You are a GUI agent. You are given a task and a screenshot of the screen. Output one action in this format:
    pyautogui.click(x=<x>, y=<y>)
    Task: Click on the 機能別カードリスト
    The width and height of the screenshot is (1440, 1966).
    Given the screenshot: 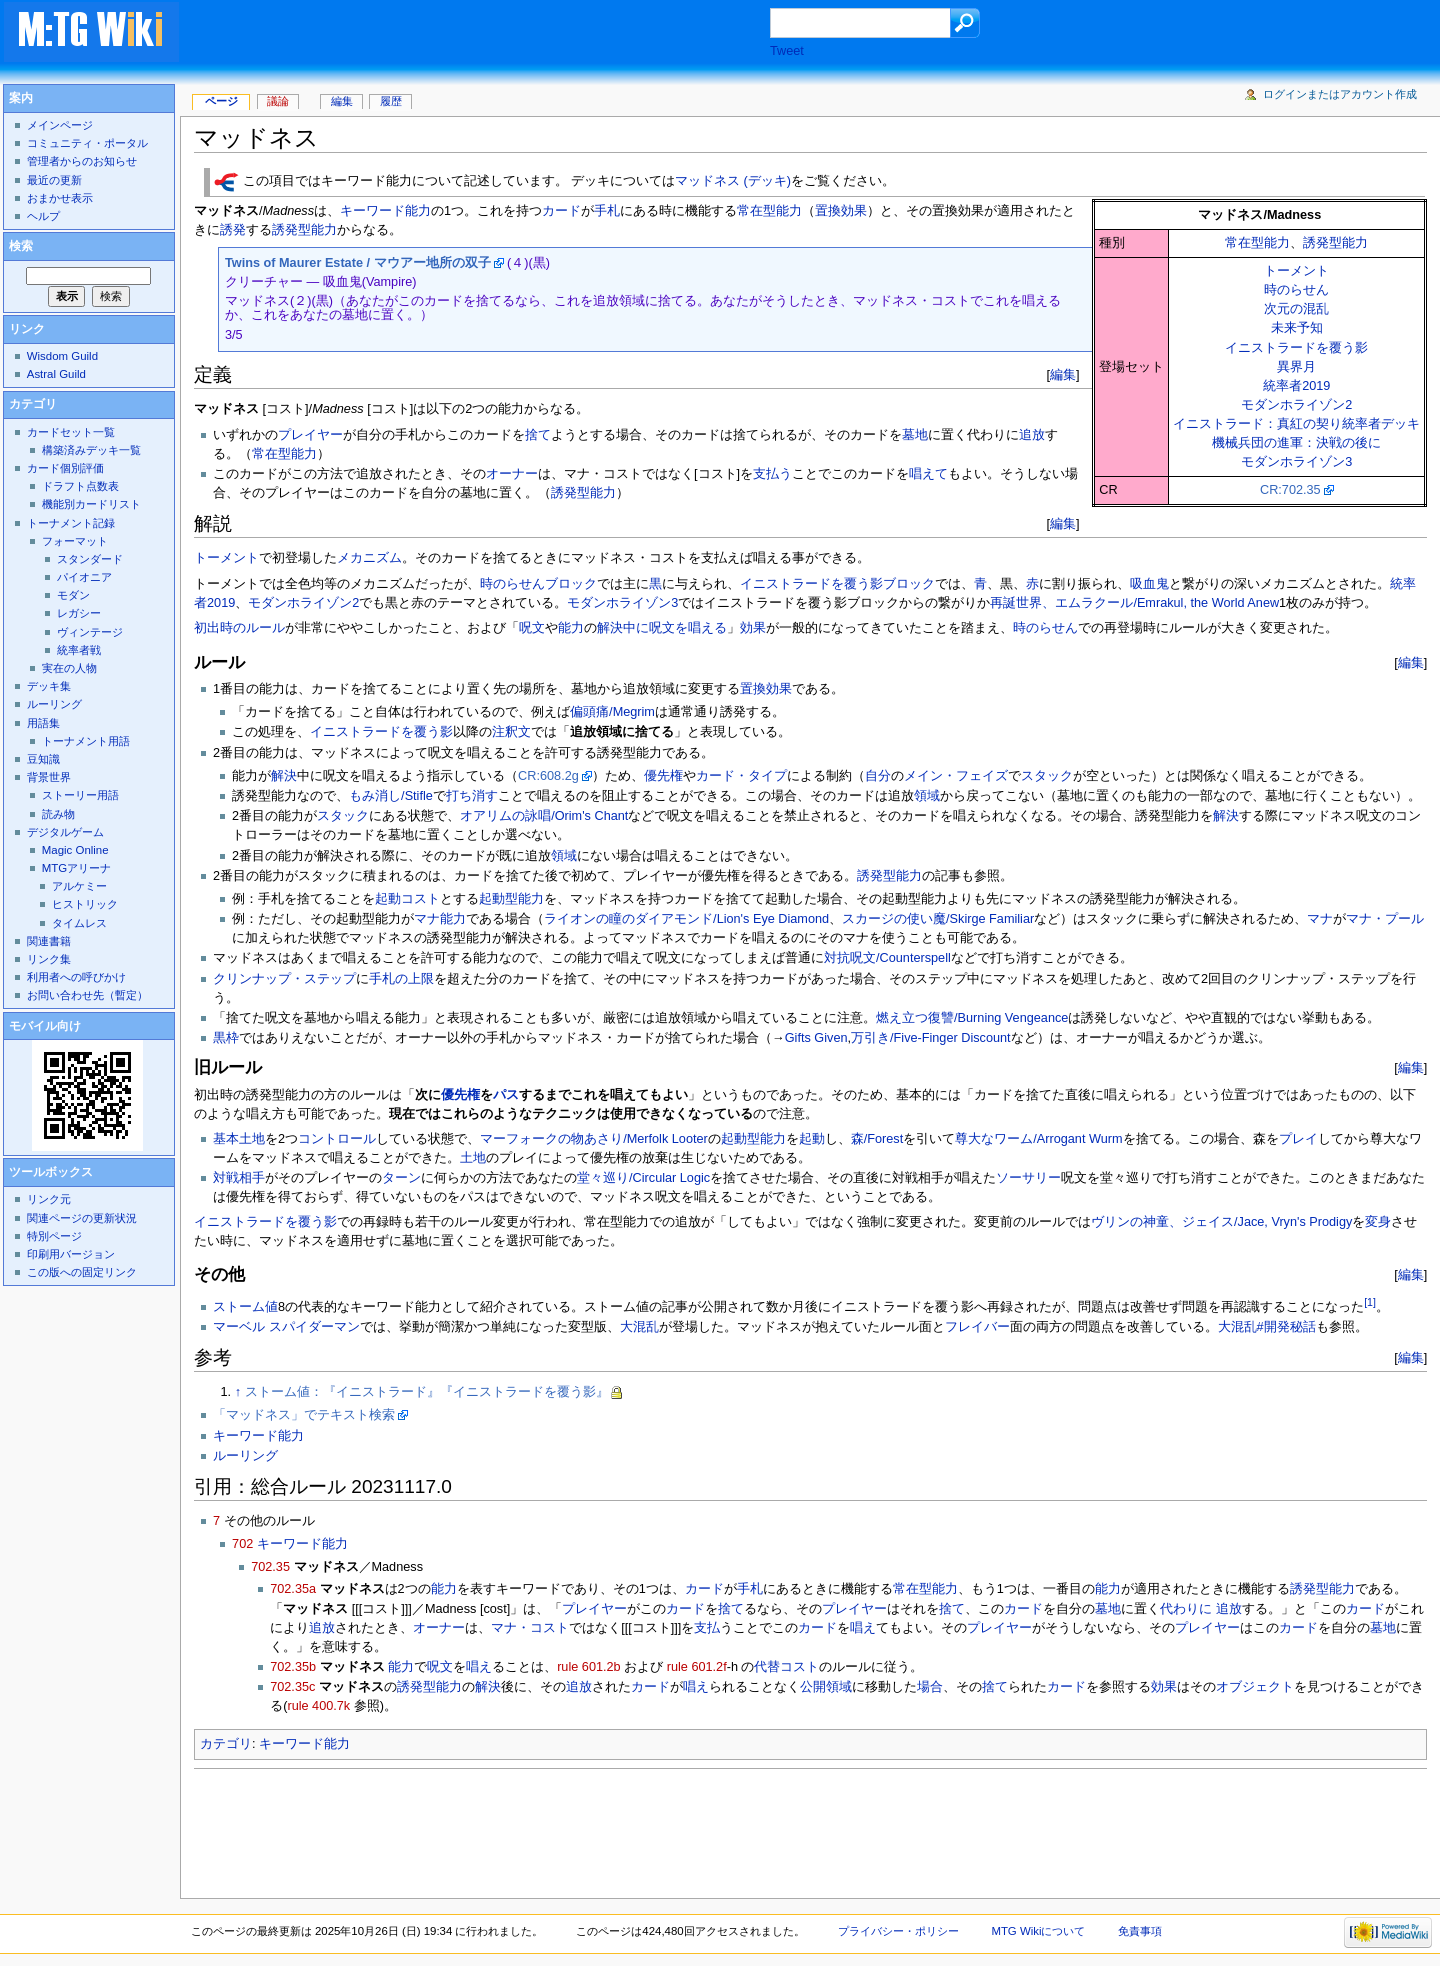 What is the action you would take?
    pyautogui.click(x=91, y=504)
    